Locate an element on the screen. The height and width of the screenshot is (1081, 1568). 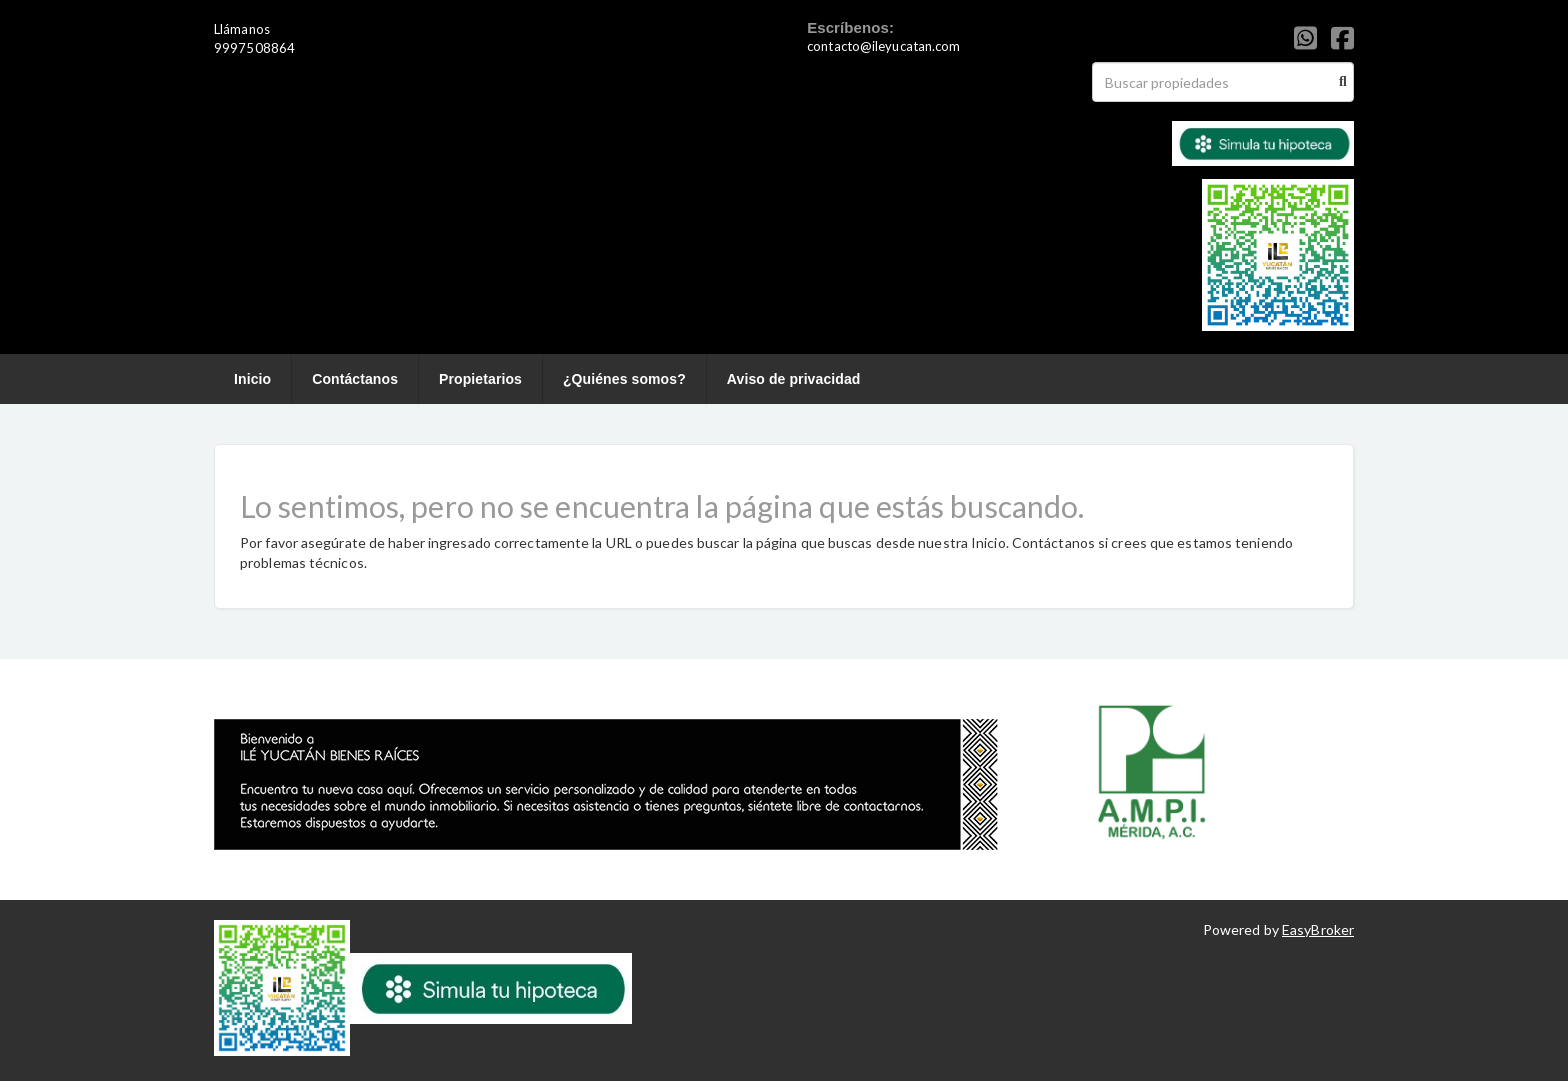
Contáctanos is located at coordinates (355, 379).